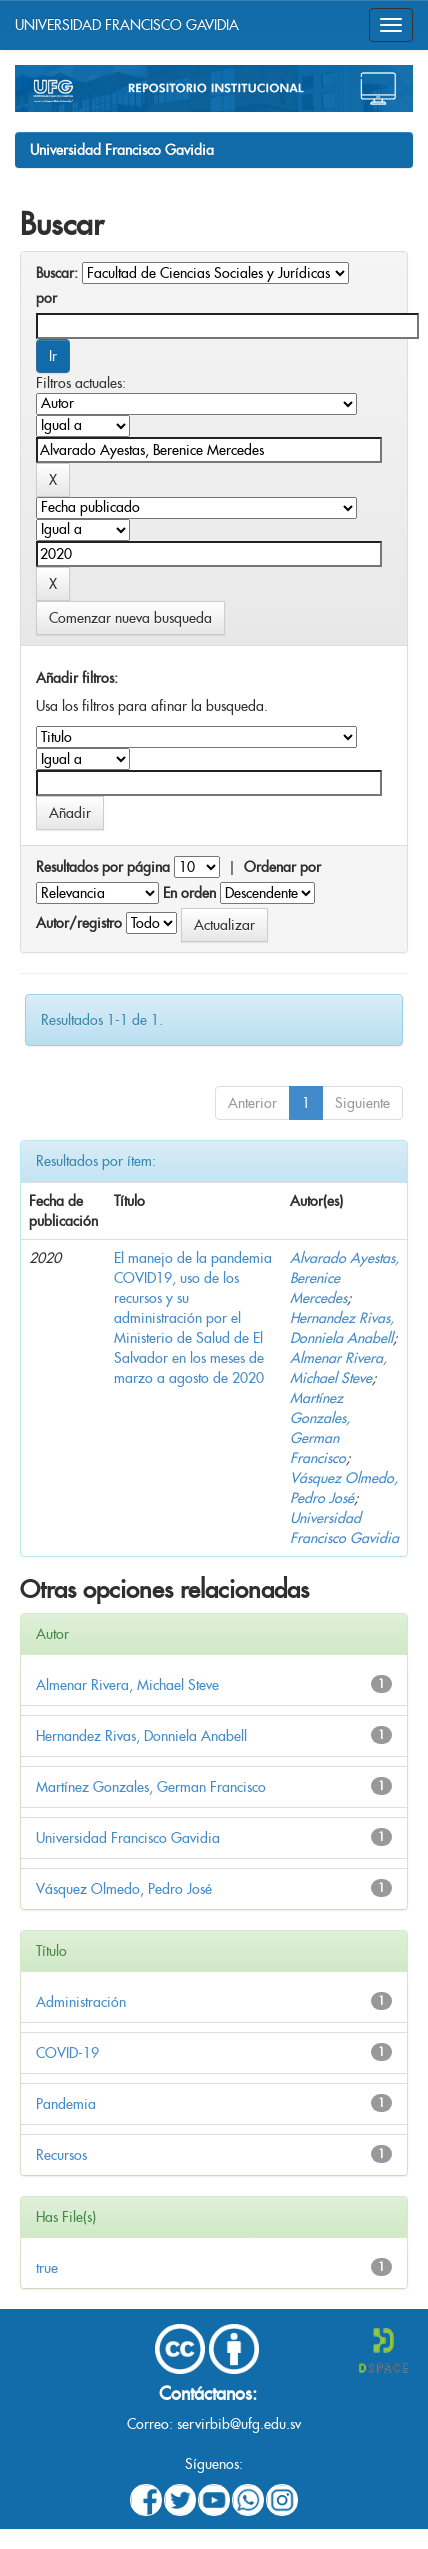 This screenshot has height=2549, width=428. What do you see at coordinates (57, 273) in the screenshot?
I see `Buscar:` at bounding box center [57, 273].